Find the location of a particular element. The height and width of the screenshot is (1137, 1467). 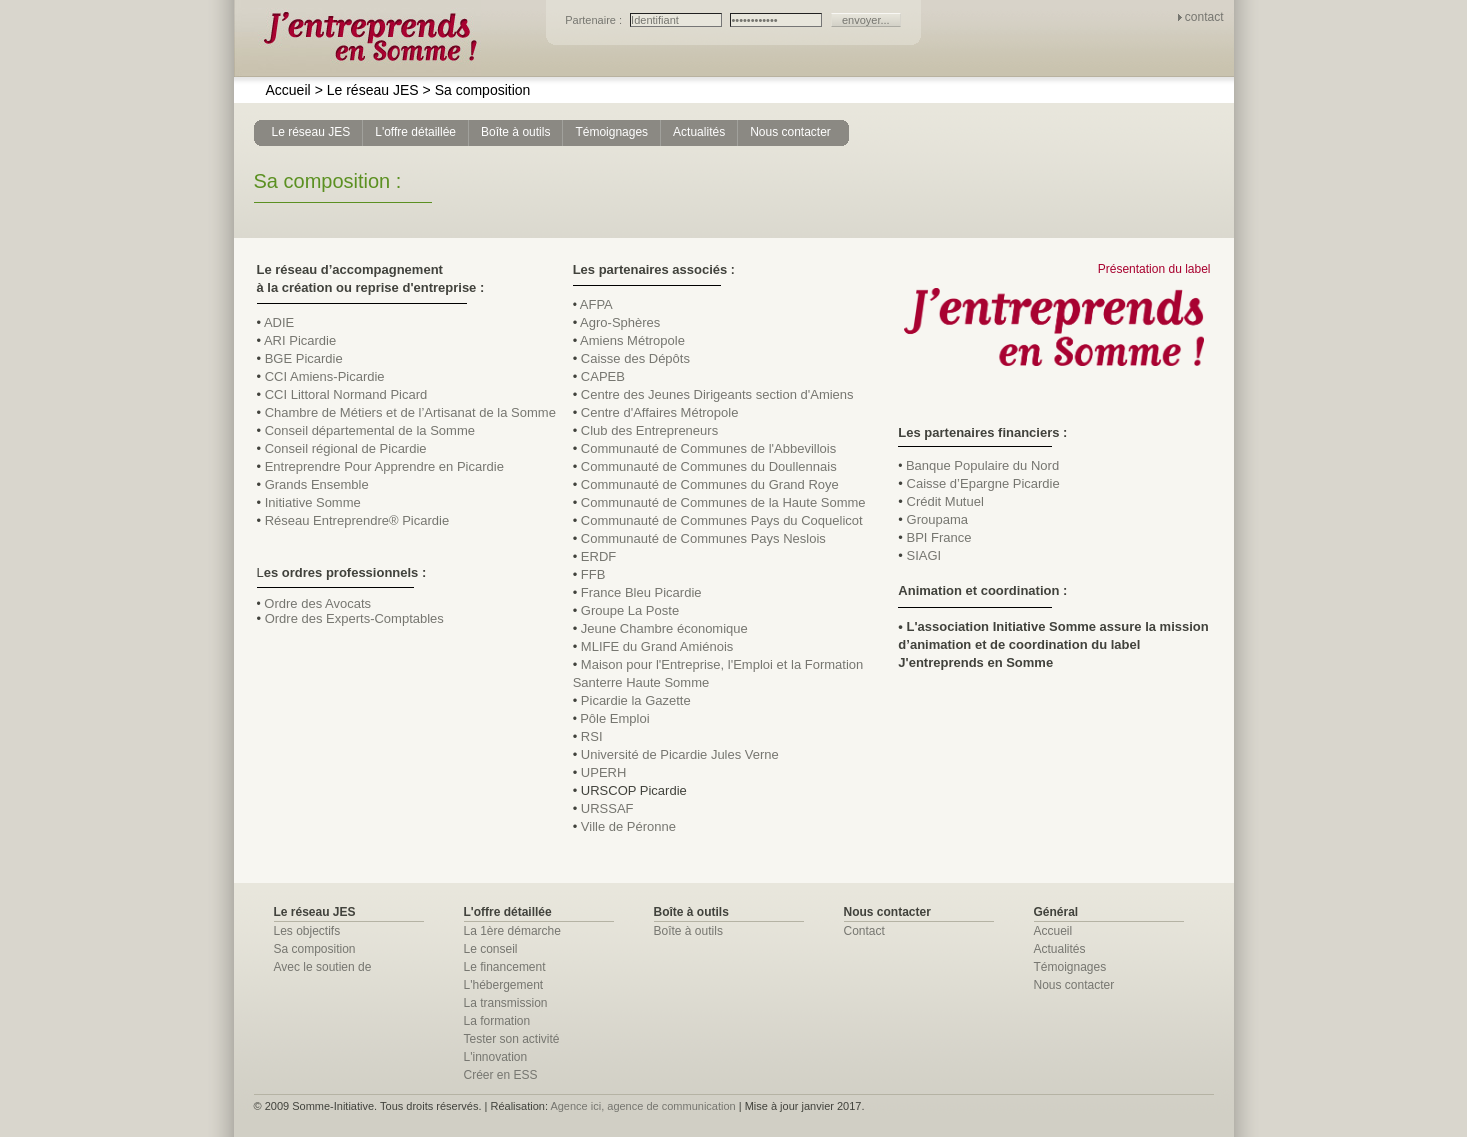

RSI is located at coordinates (592, 736).